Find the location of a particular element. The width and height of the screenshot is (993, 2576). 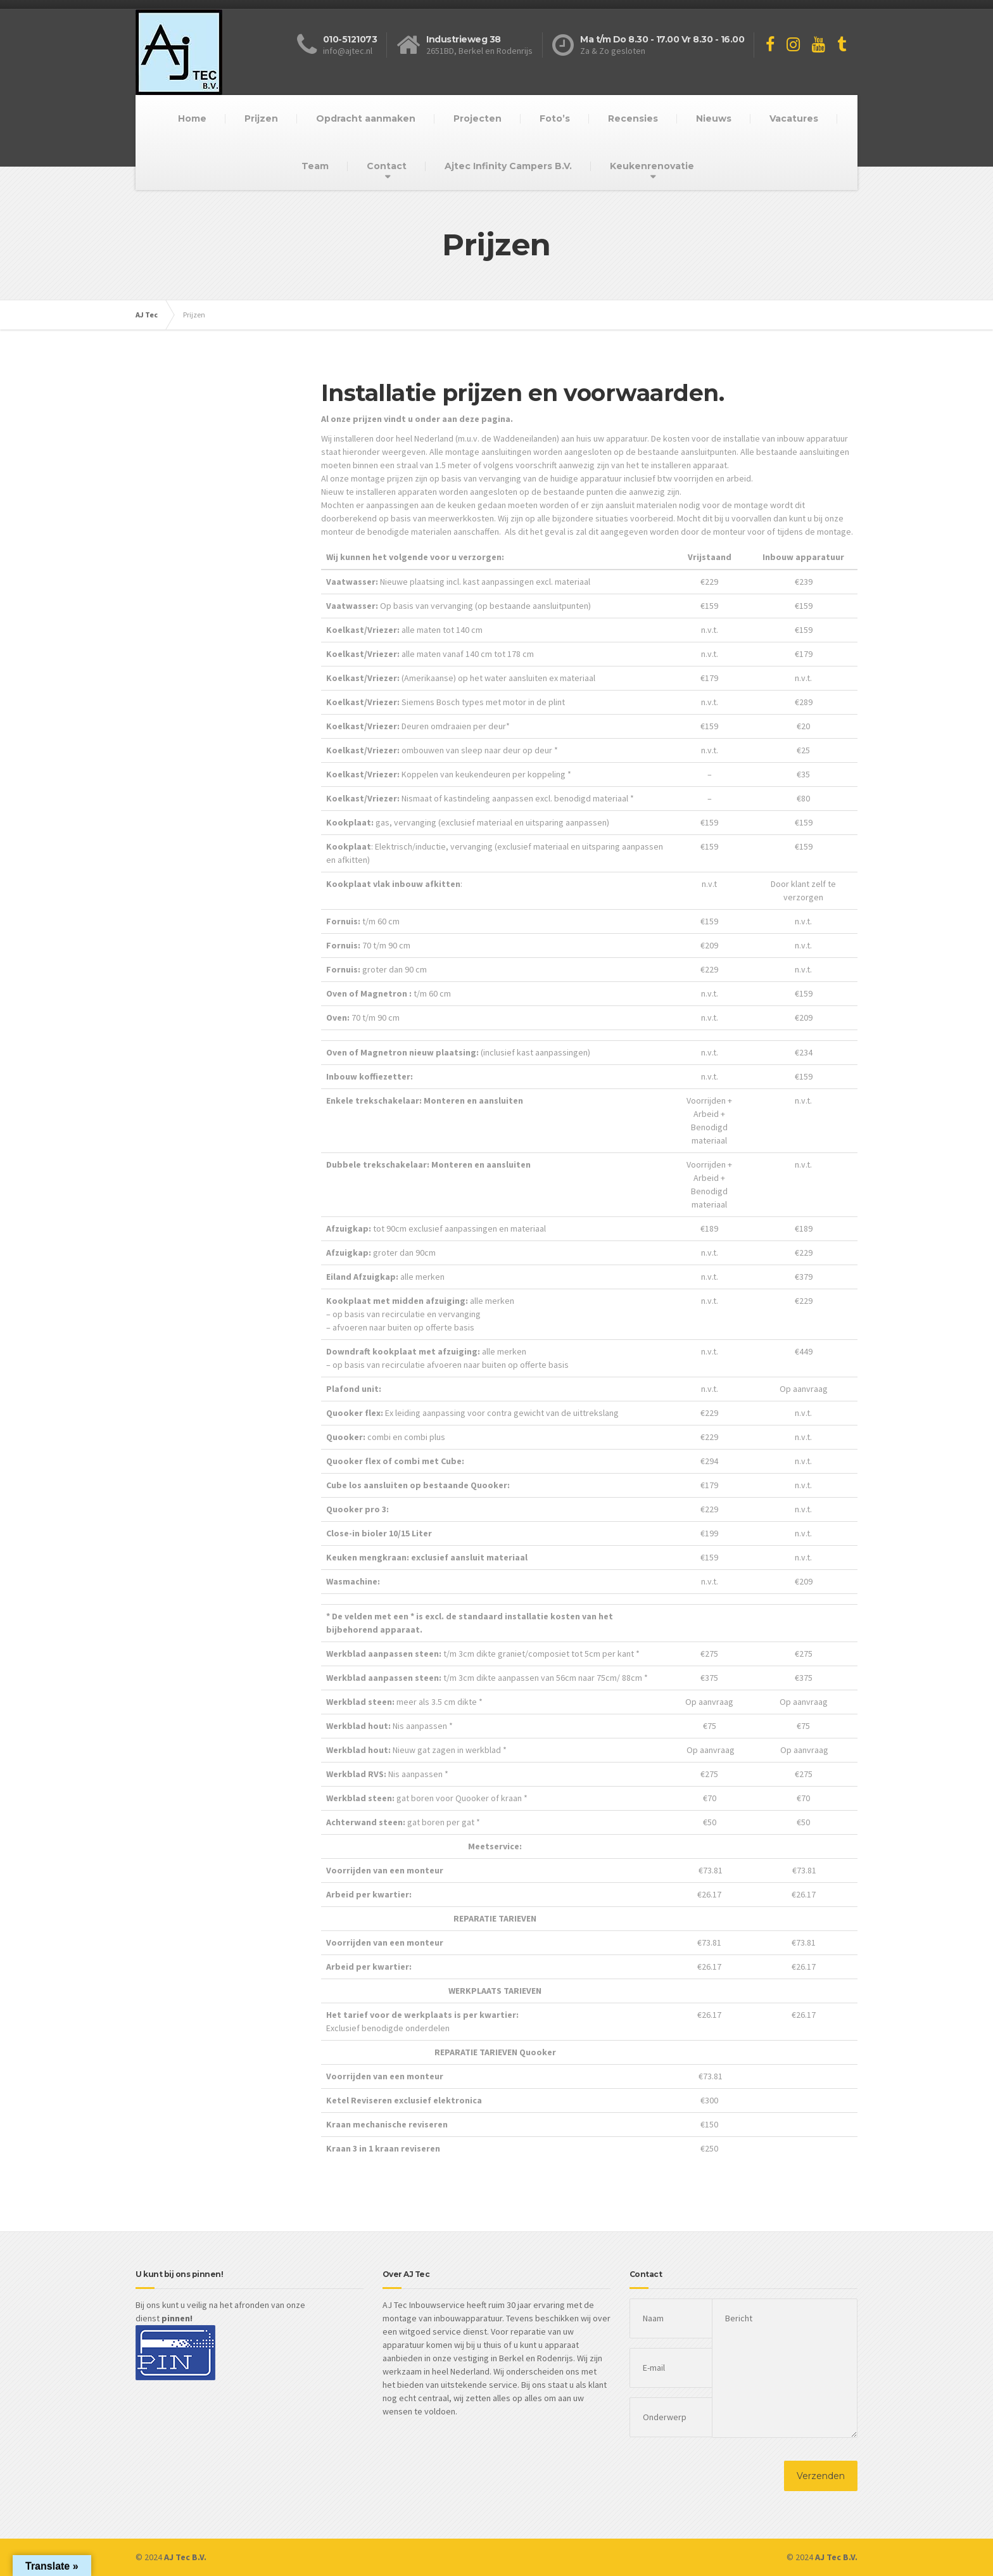

Recensies is located at coordinates (633, 118).